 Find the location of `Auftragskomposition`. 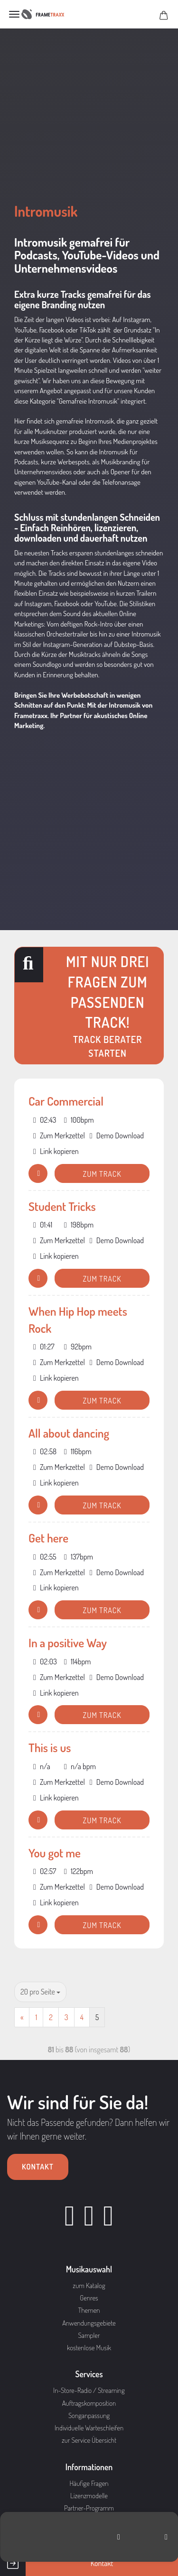

Auftragskomposition is located at coordinates (89, 2403).